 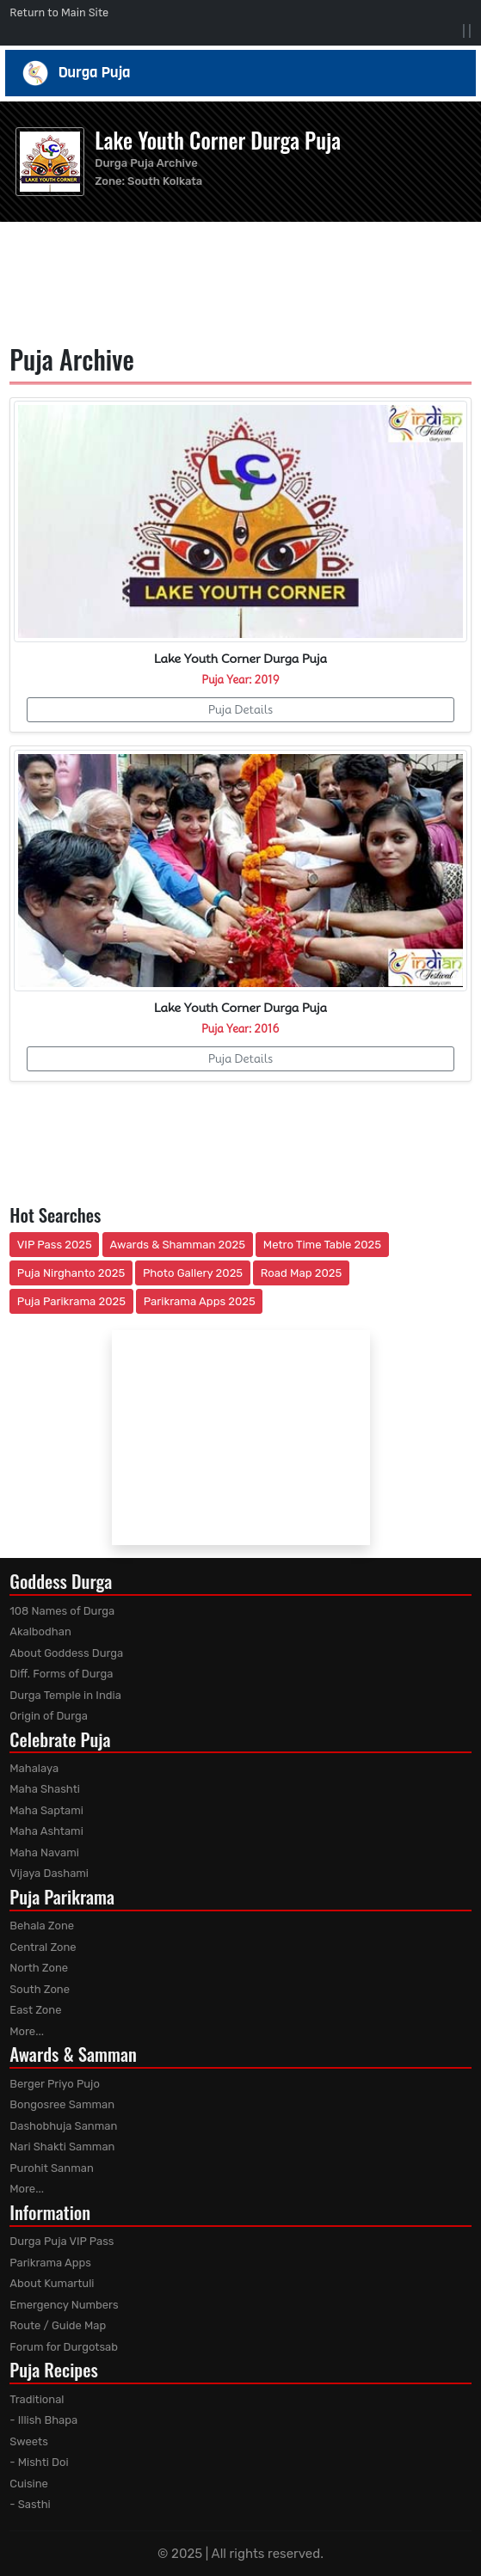 I want to click on North Zone, so click(x=38, y=1967).